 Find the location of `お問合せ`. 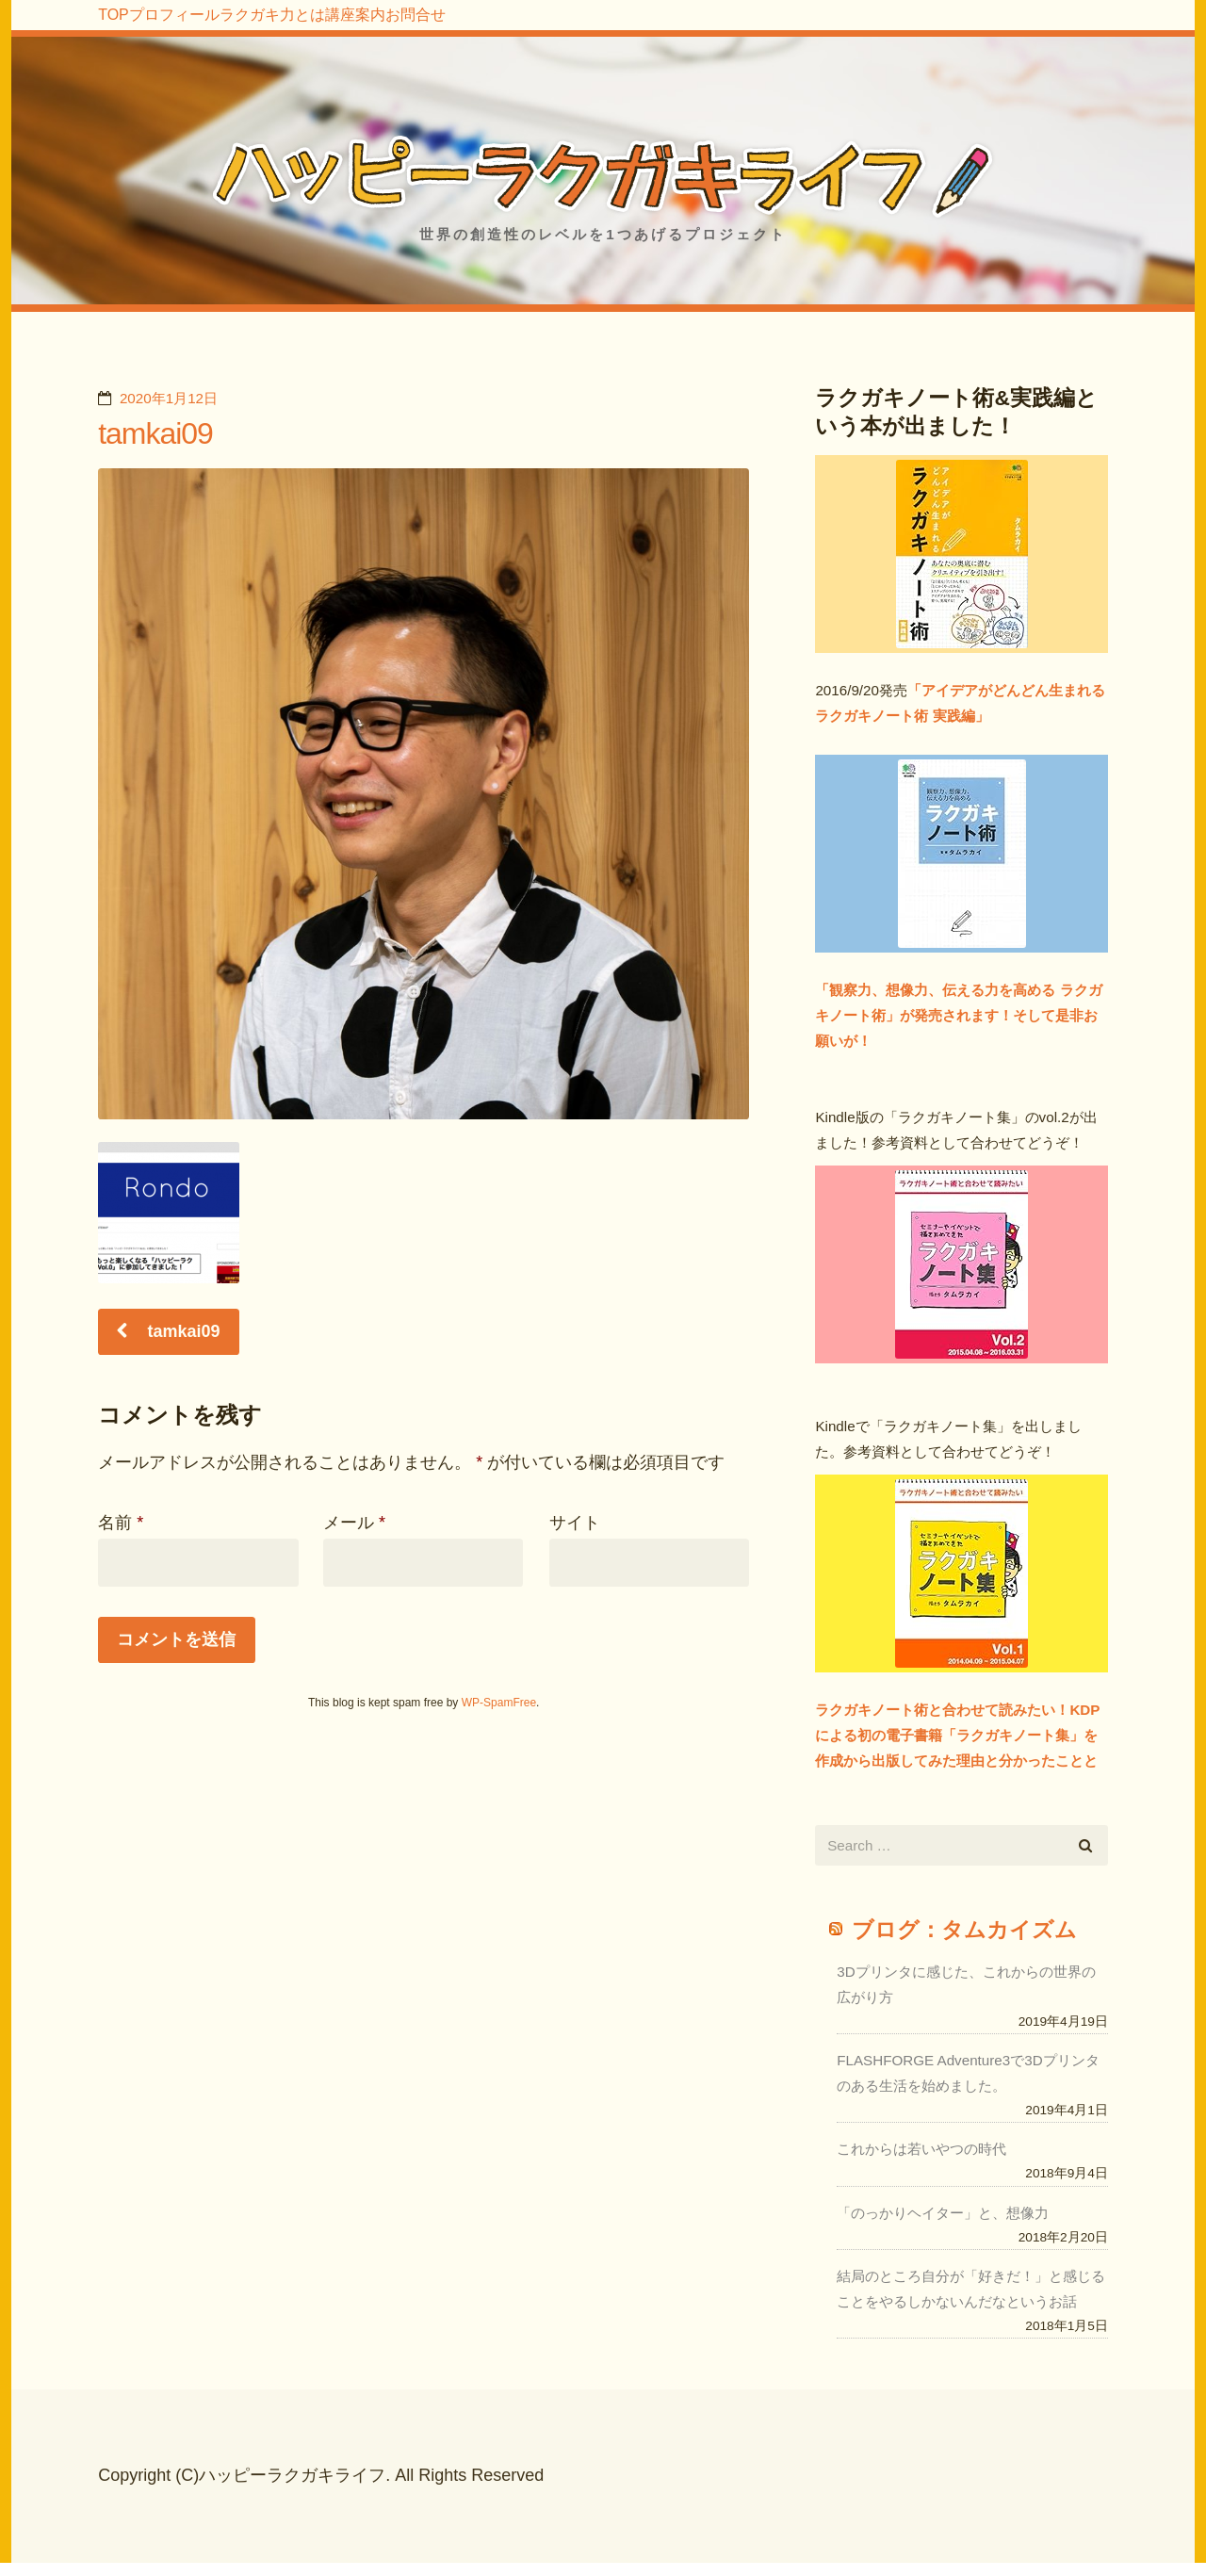

お問合せ is located at coordinates (626, 28).